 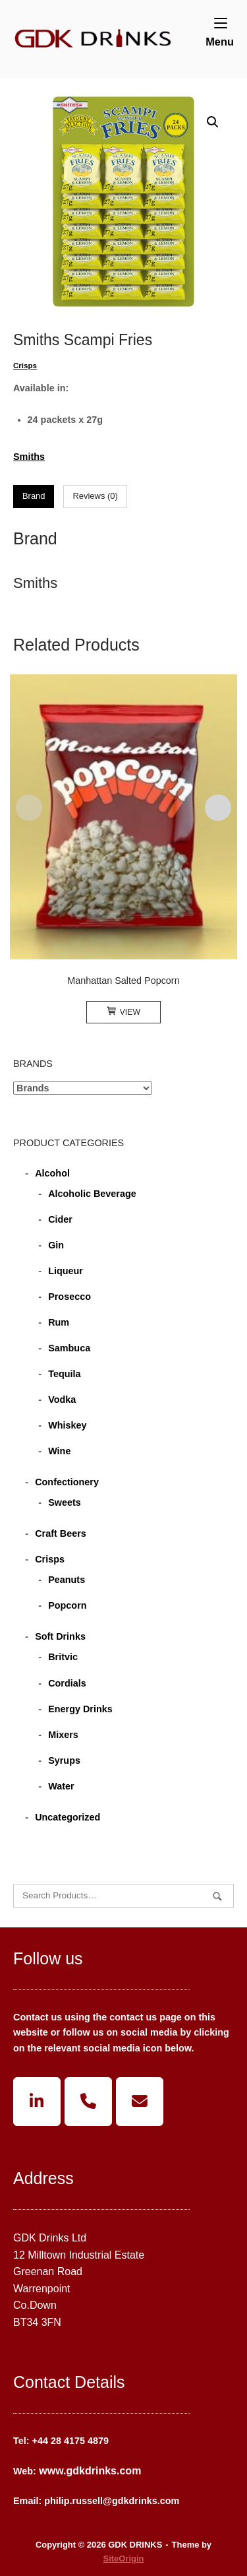 I want to click on Wine, so click(x=59, y=1451).